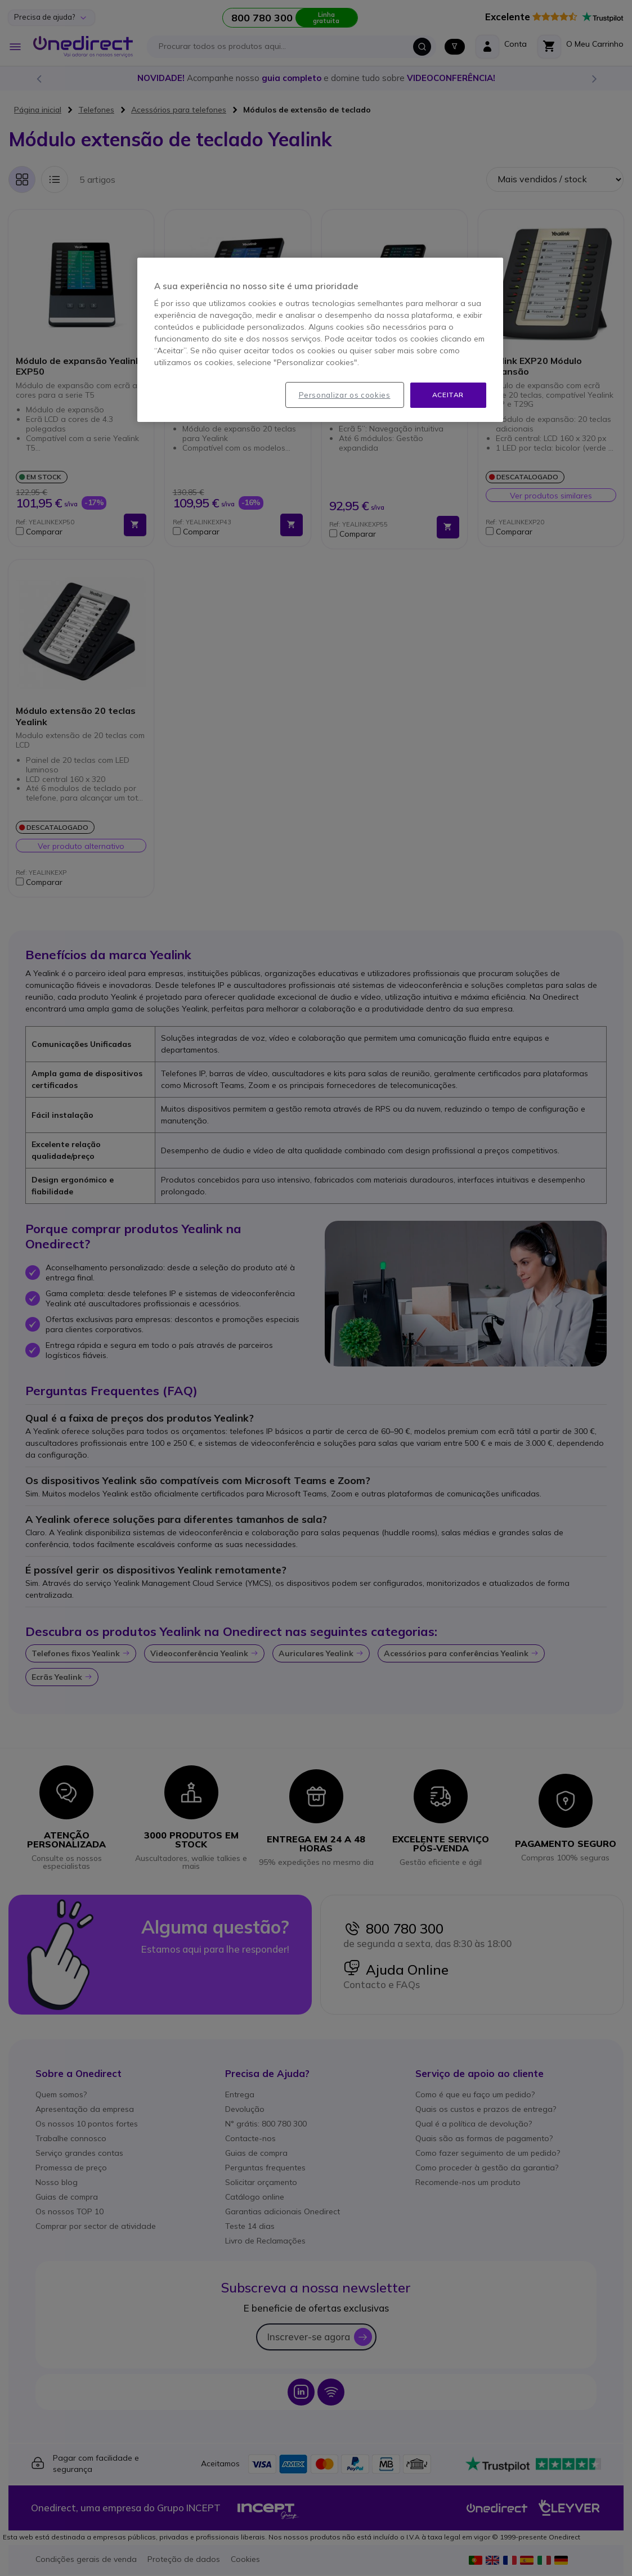  What do you see at coordinates (345, 394) in the screenshot?
I see `Personalizar os cookies` at bounding box center [345, 394].